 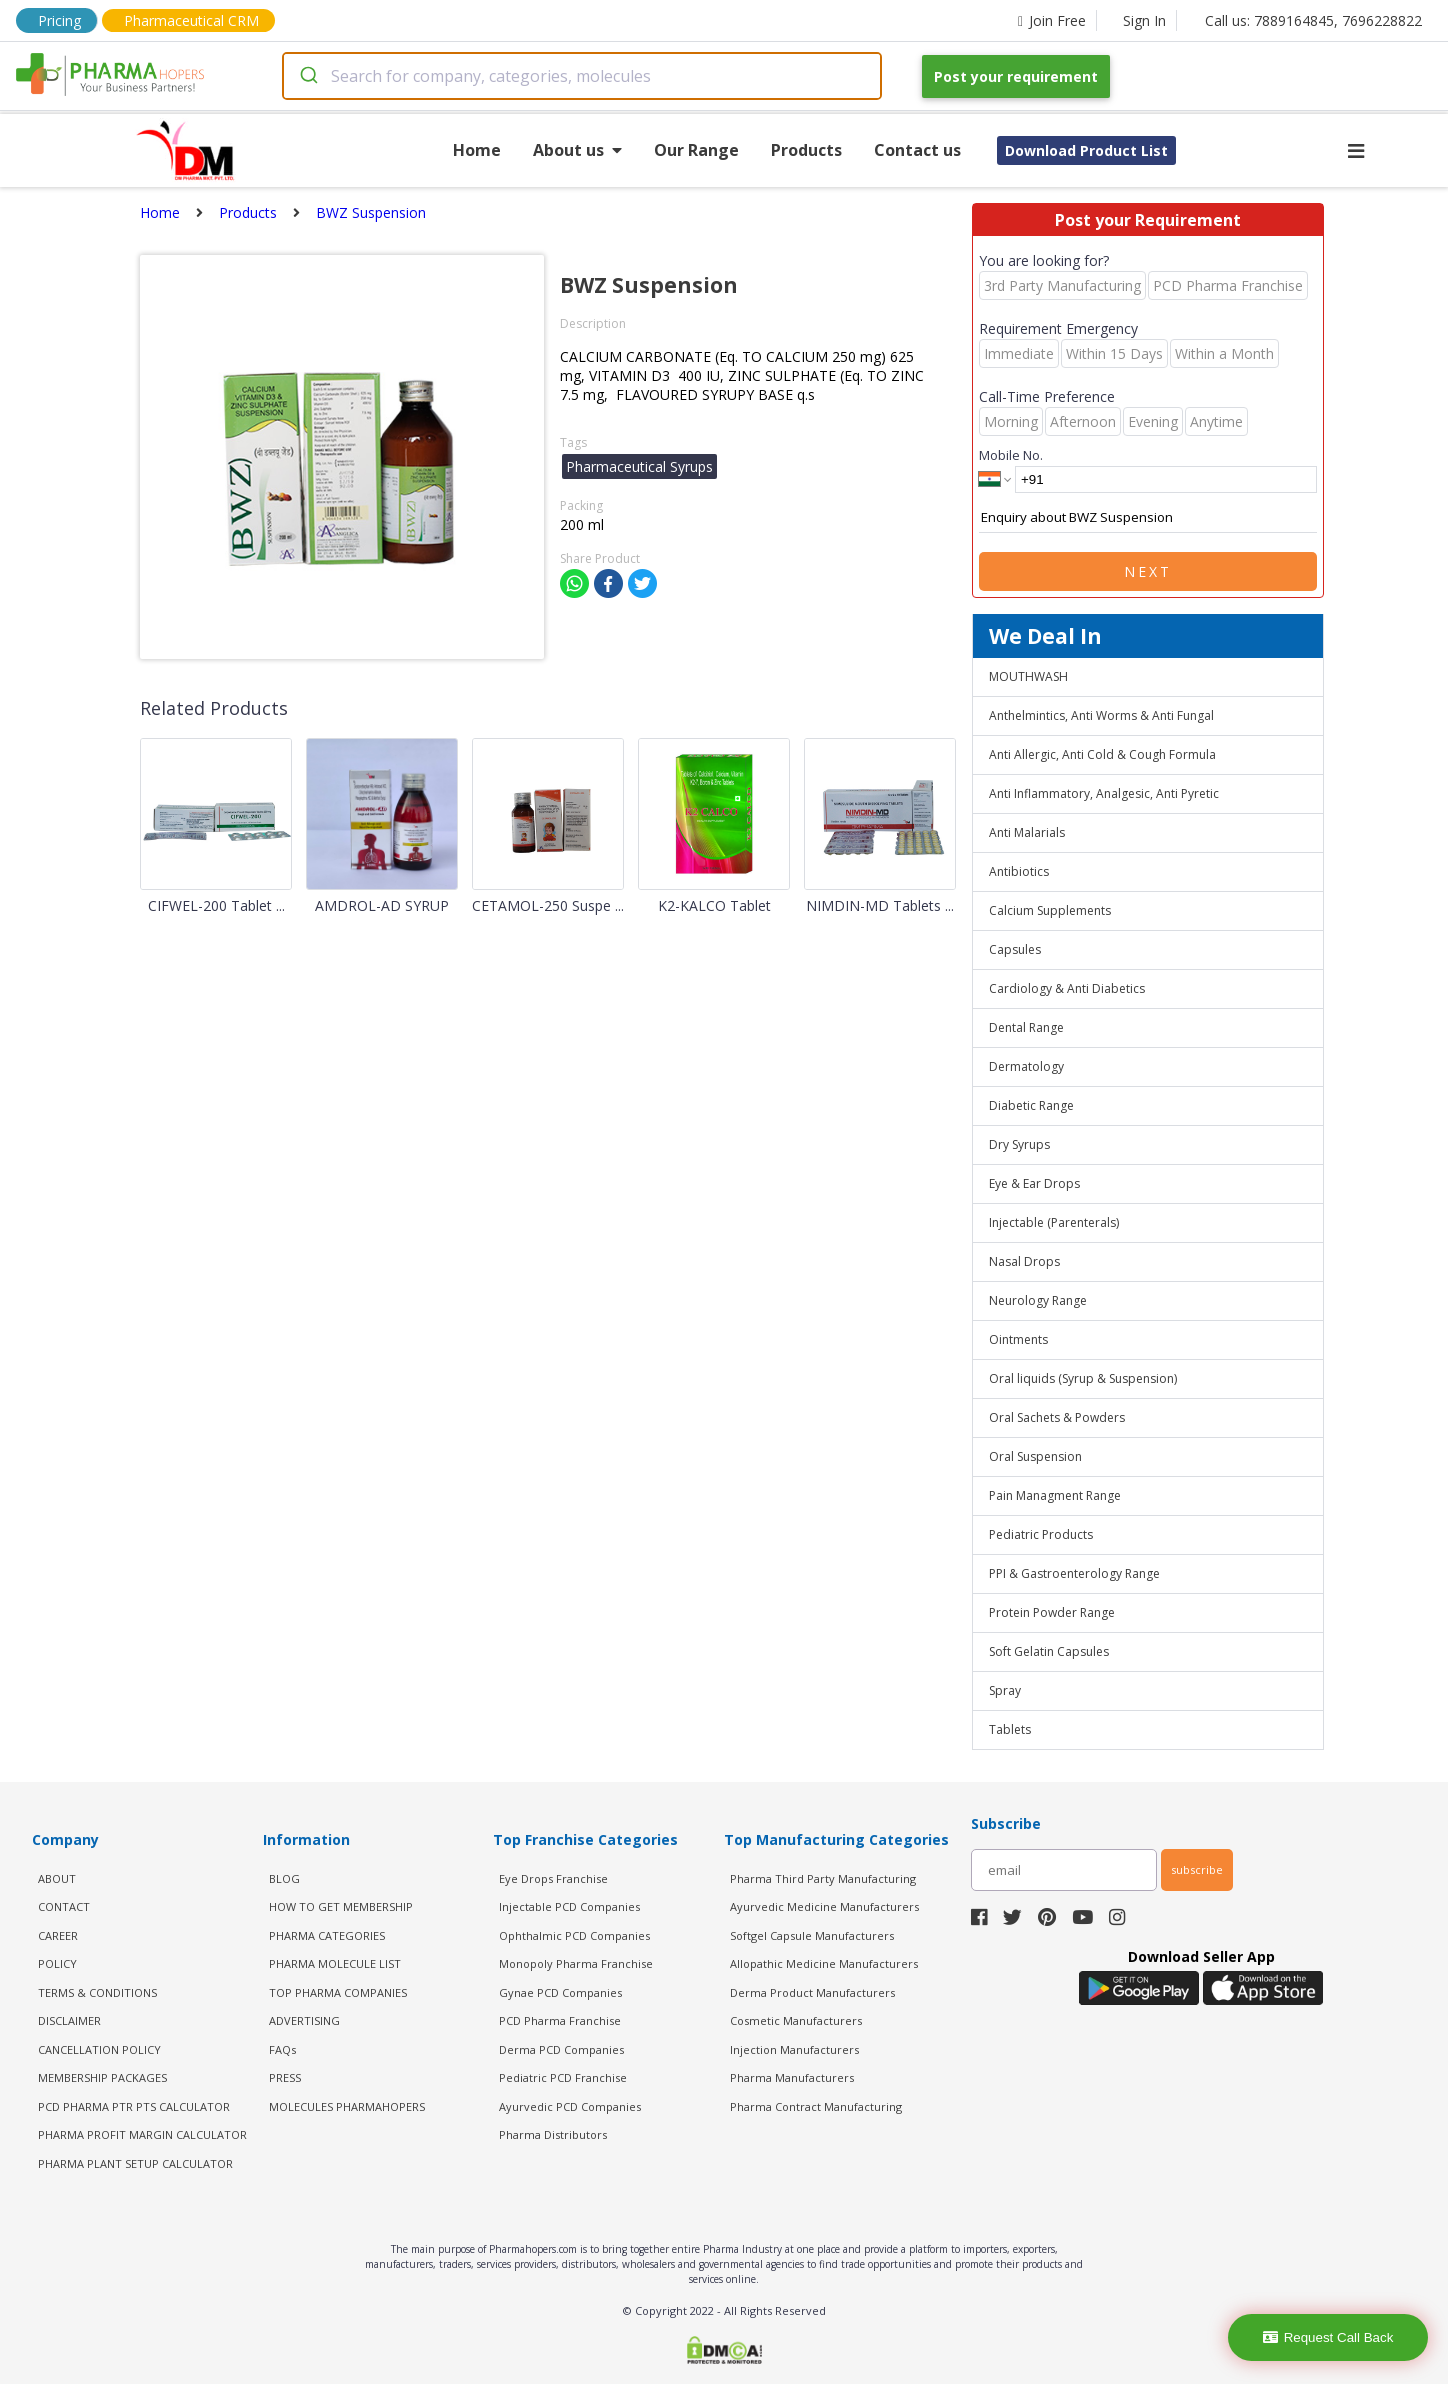 What do you see at coordinates (57, 1878) in the screenshot?
I see `ABOUT` at bounding box center [57, 1878].